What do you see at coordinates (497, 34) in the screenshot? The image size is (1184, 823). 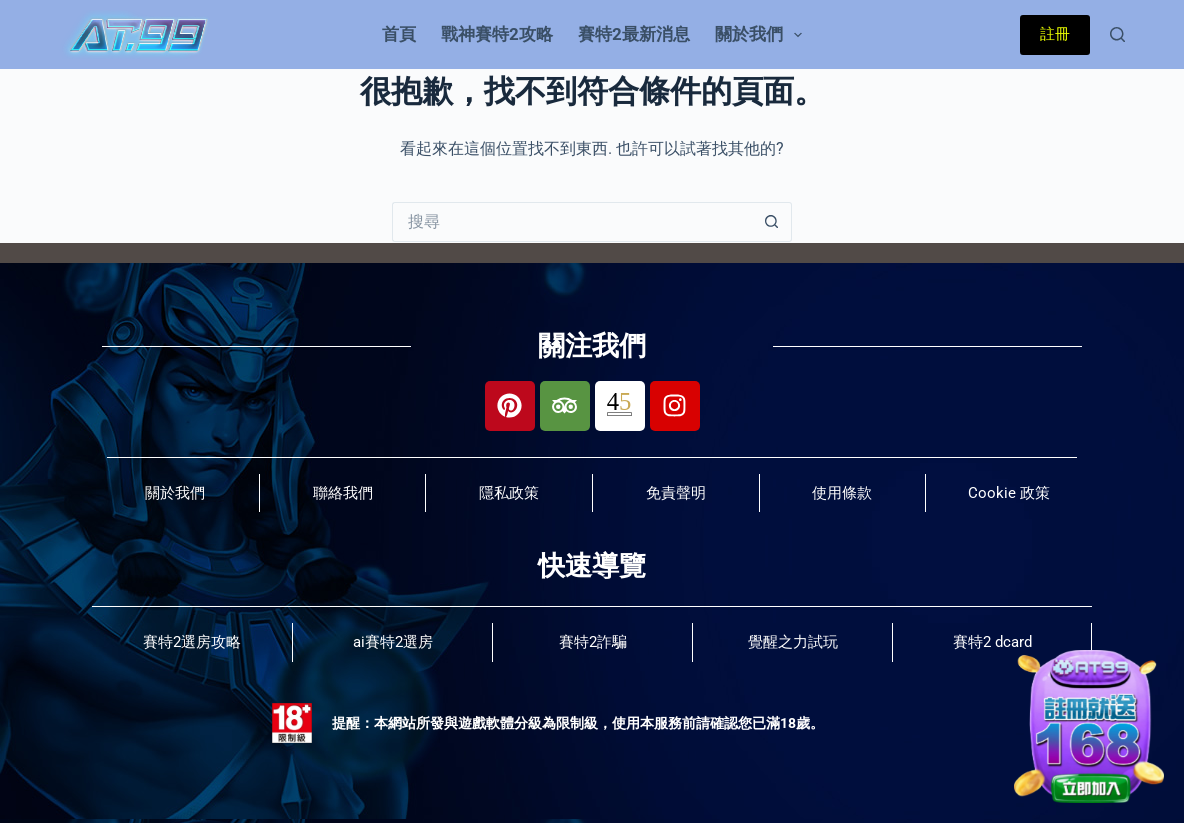 I see `戰神賽特2攻略` at bounding box center [497, 34].